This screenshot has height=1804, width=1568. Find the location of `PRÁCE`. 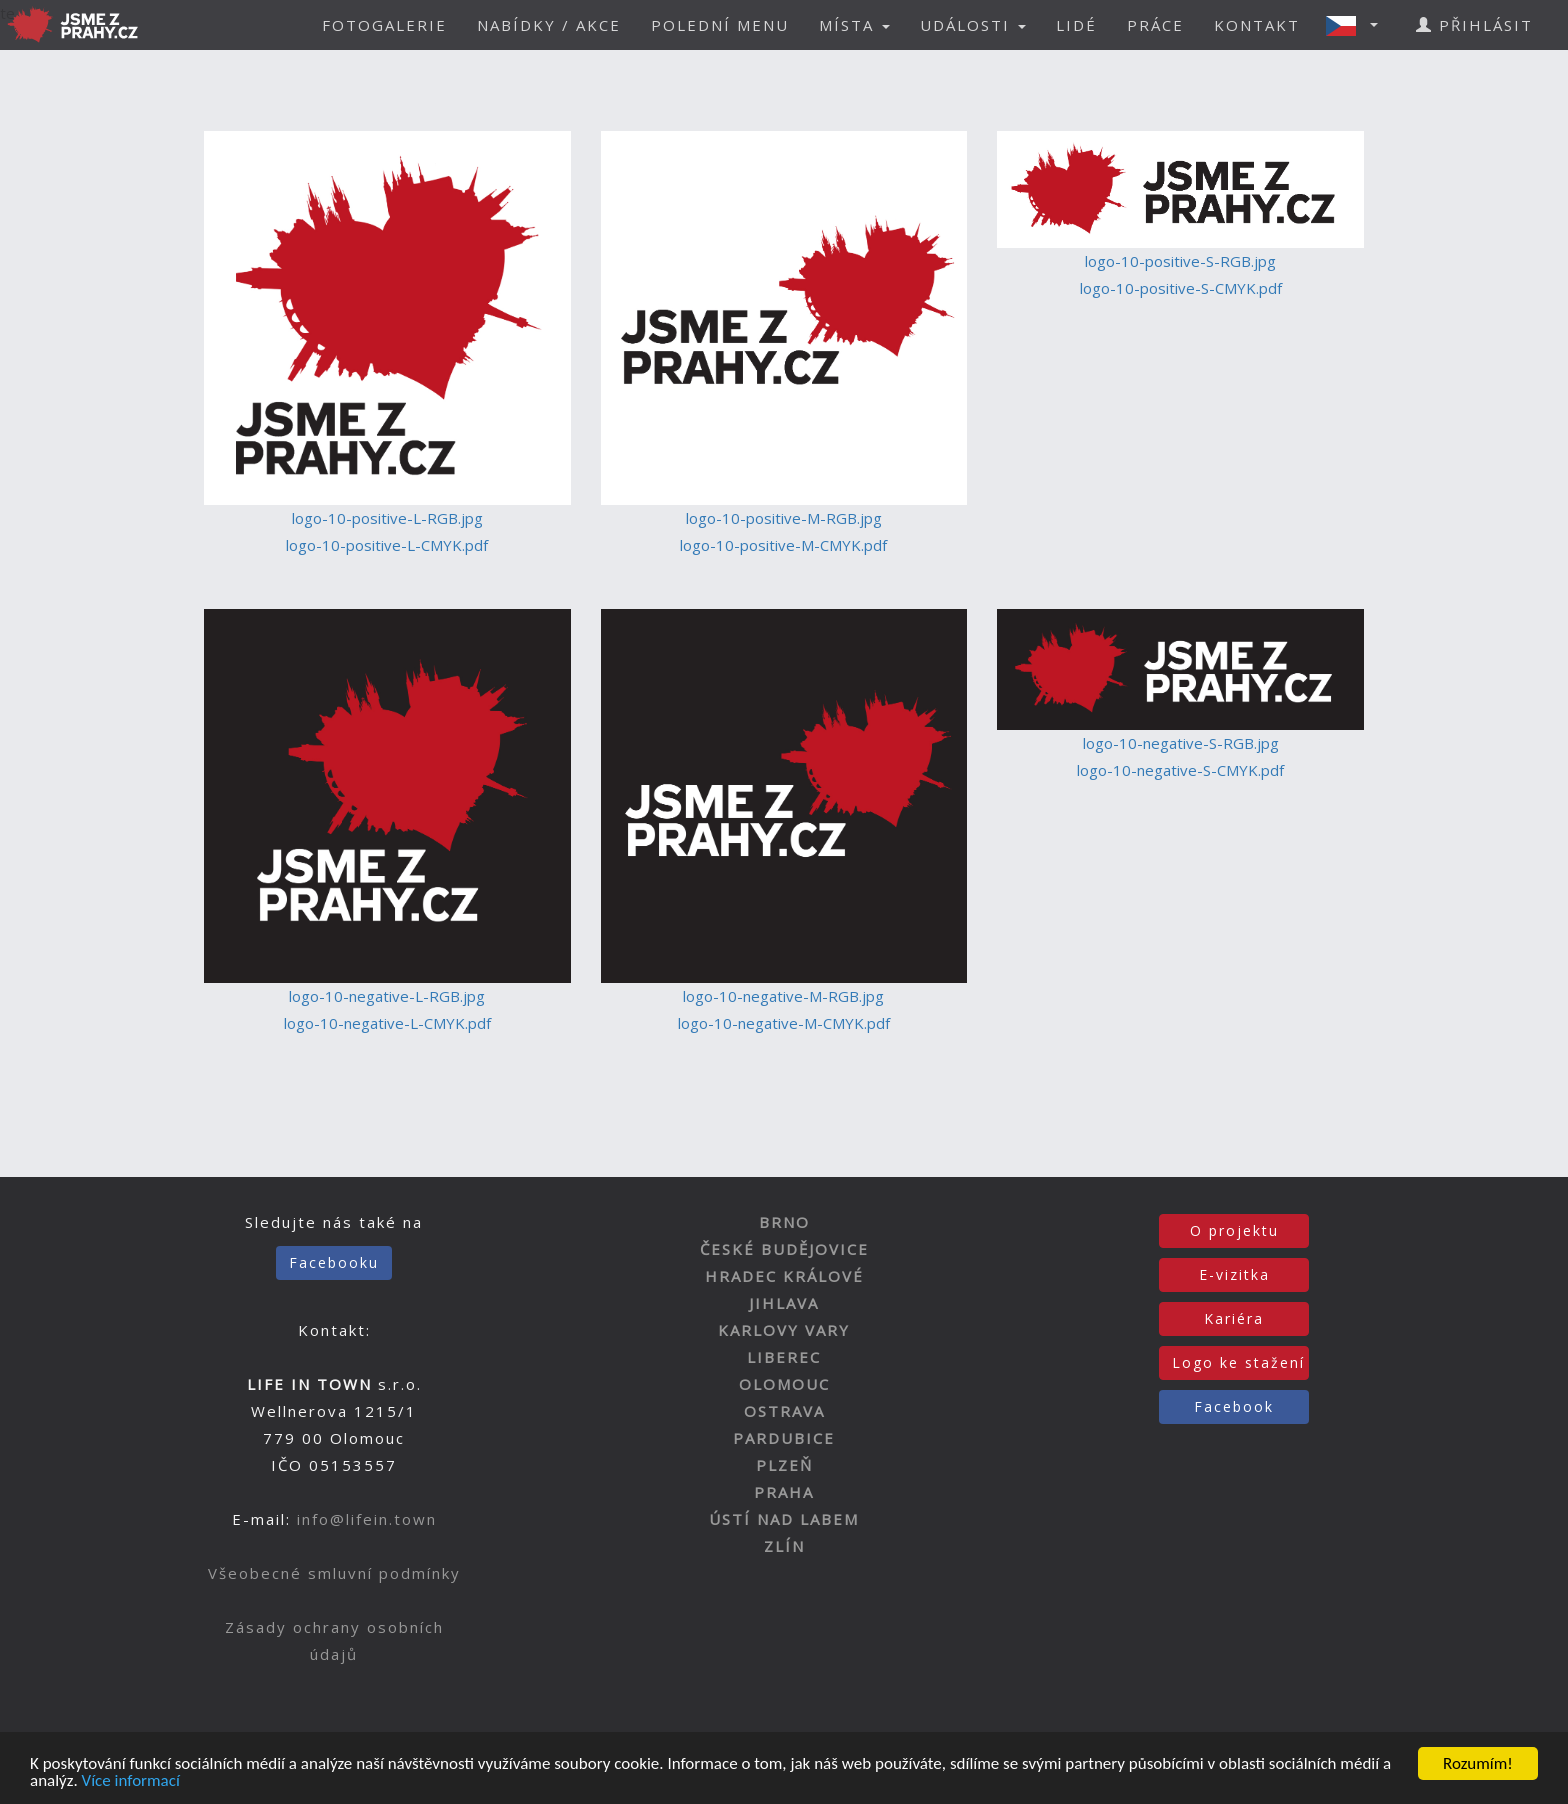

PRÁCE is located at coordinates (1155, 25).